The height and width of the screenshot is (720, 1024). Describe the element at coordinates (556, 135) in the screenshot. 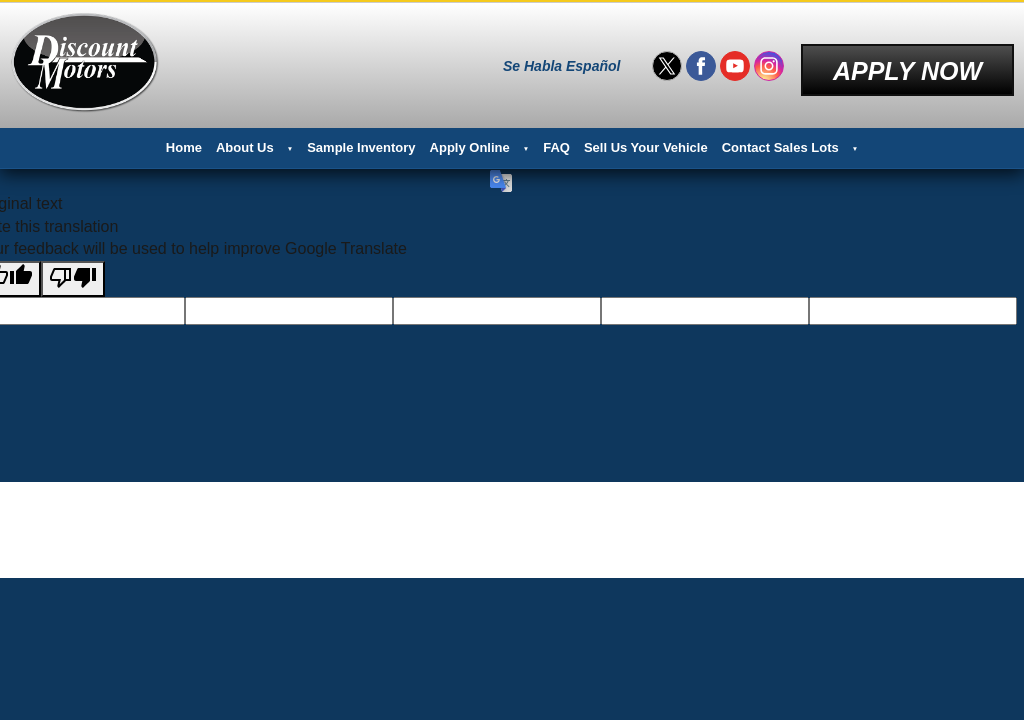

I see `FAQ` at that location.